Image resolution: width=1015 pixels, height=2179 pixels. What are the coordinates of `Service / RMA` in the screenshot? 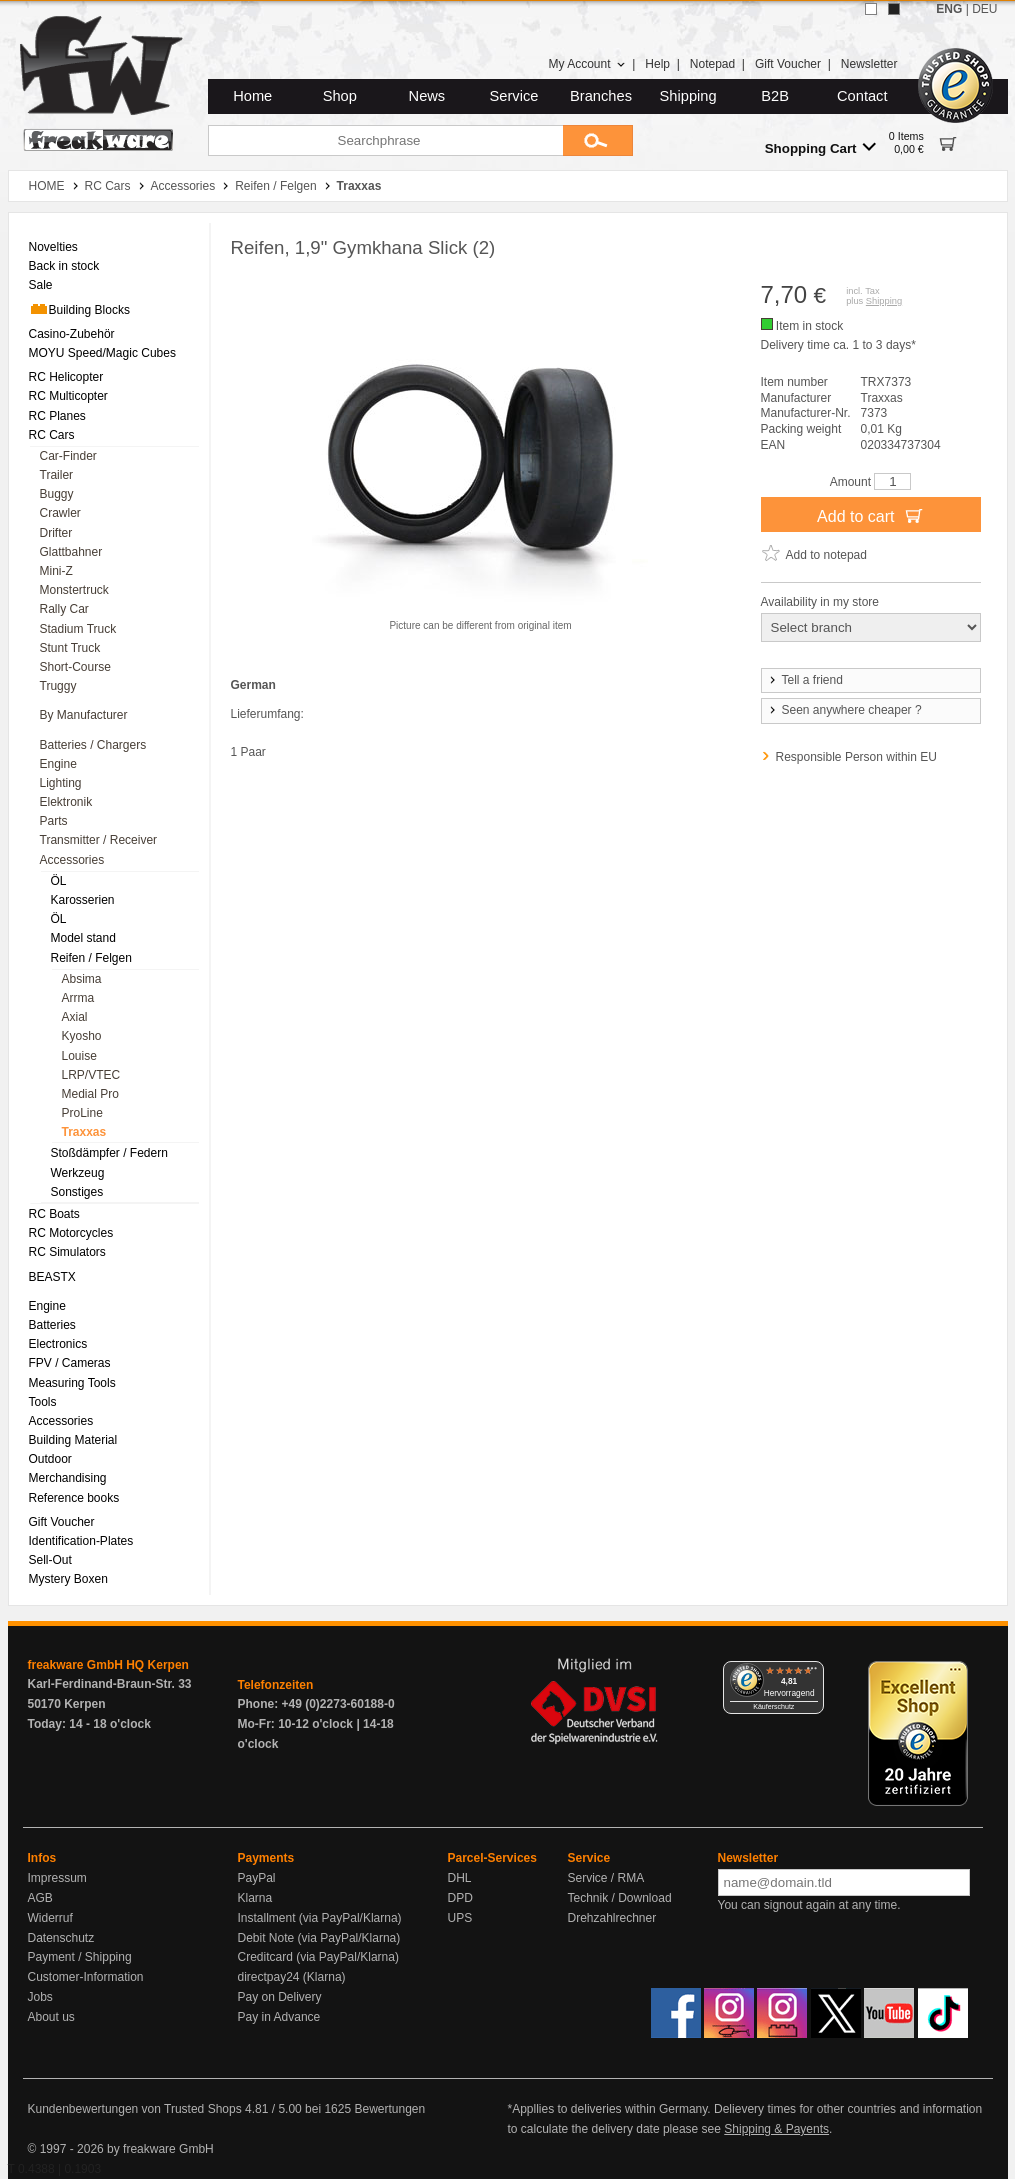 It's located at (606, 1878).